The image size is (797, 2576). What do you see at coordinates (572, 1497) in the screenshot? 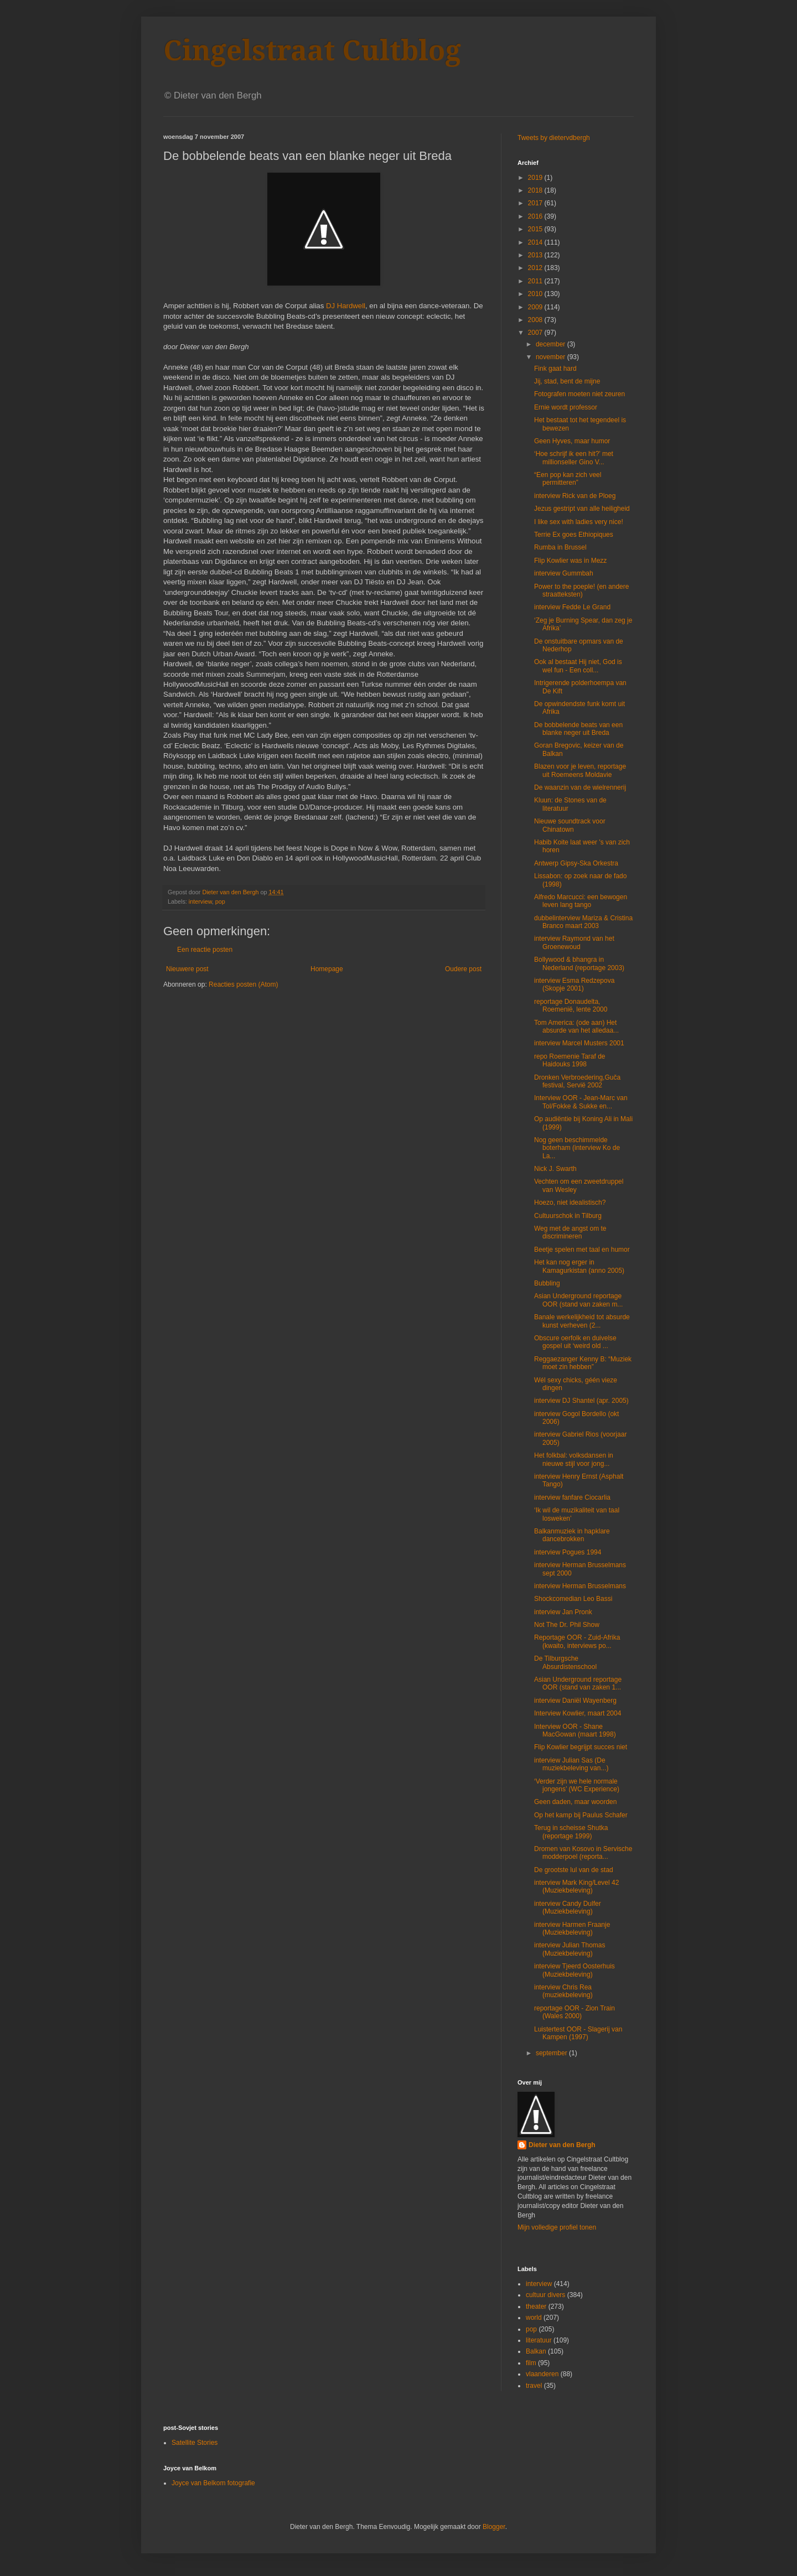
I see `interview fanfare Ciocarlia` at bounding box center [572, 1497].